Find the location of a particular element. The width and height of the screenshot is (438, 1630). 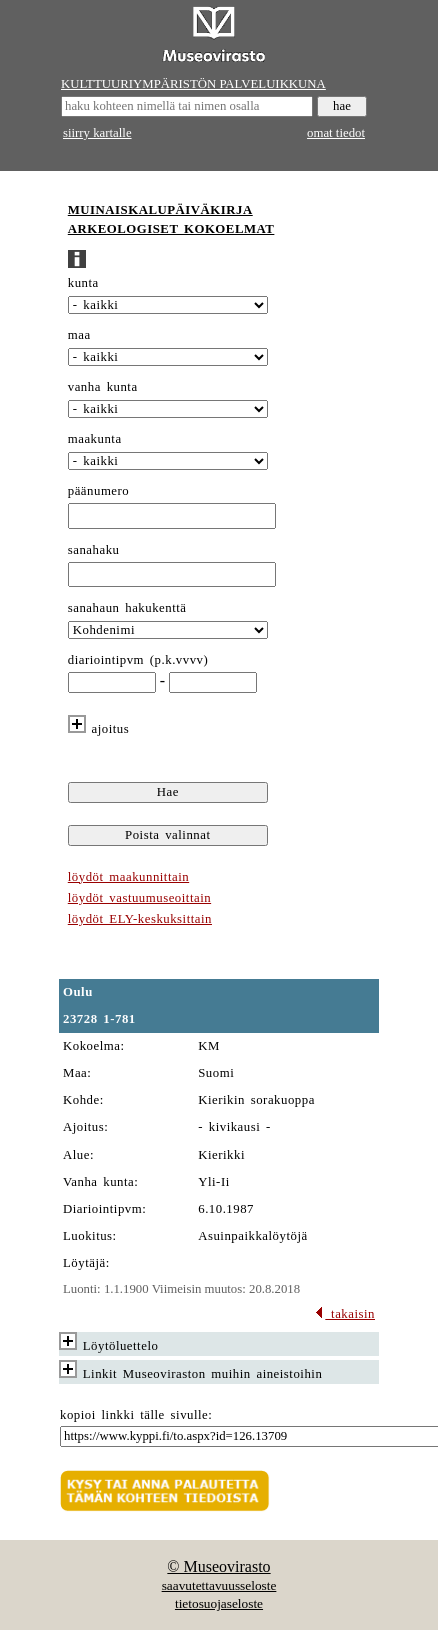

siirry kartalle is located at coordinates (97, 133).